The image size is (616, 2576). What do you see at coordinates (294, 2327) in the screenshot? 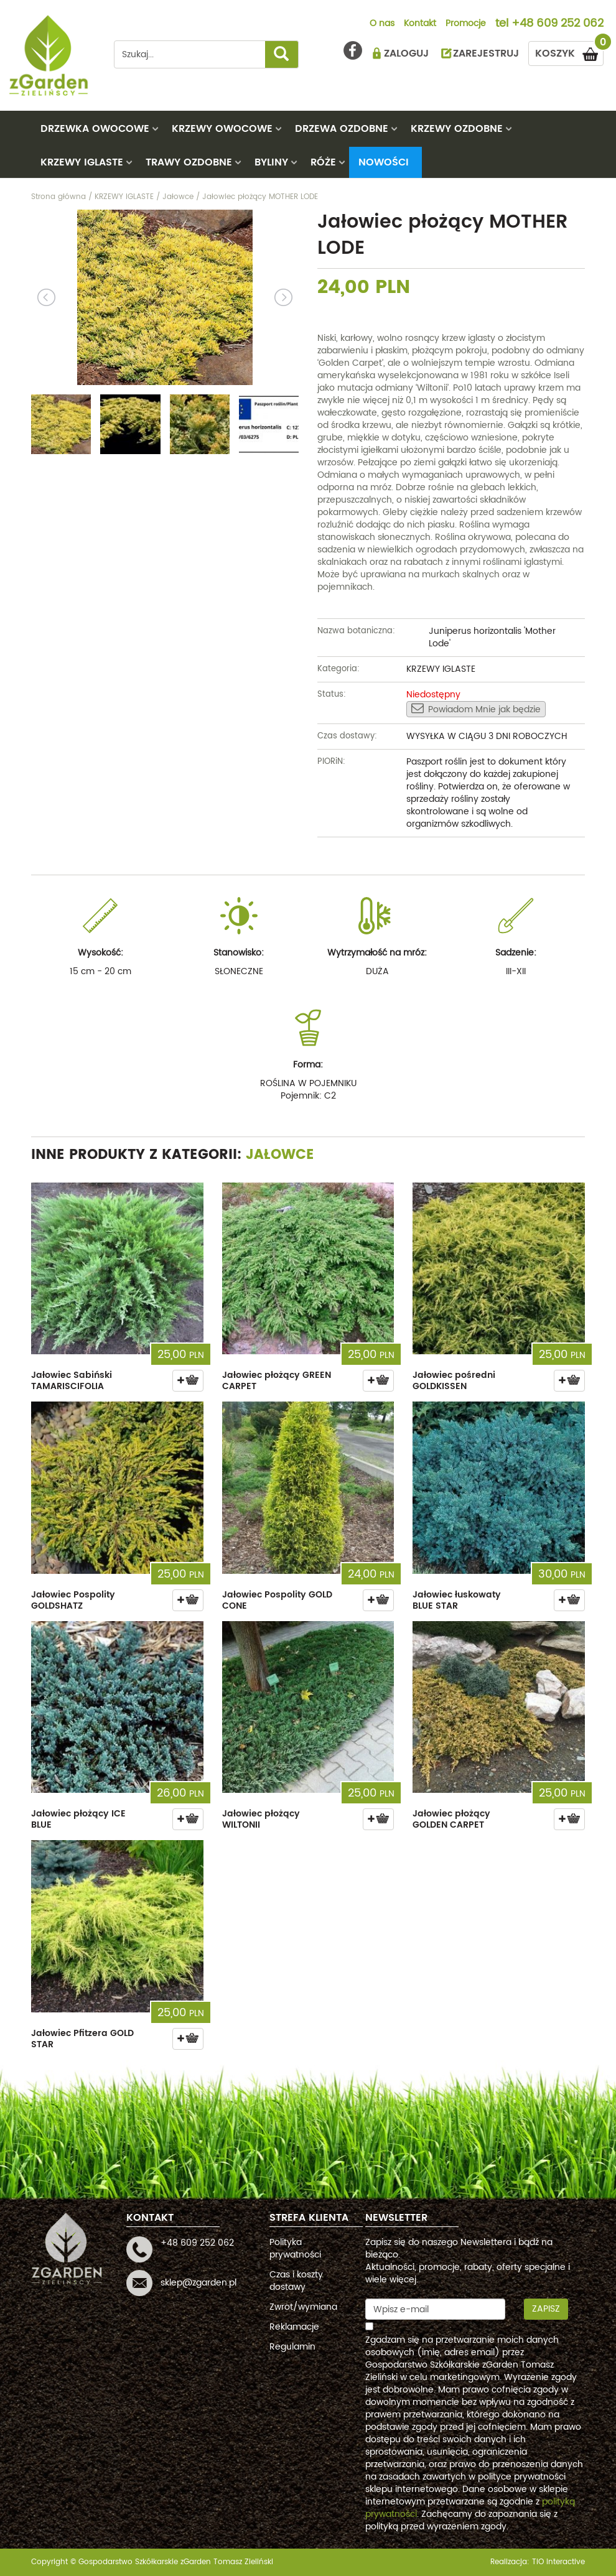
I see `Reklamacje` at bounding box center [294, 2327].